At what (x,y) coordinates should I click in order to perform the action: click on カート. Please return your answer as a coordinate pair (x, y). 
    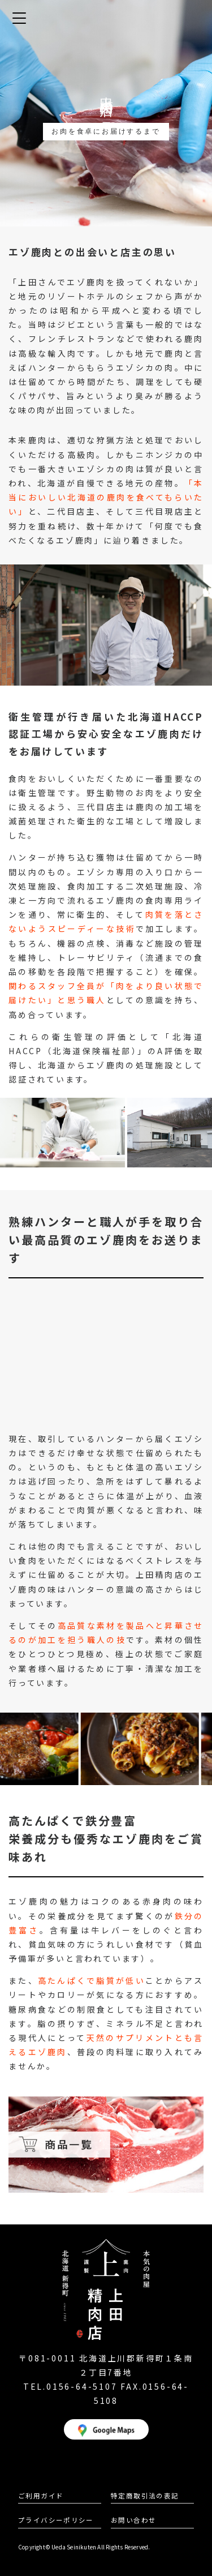
    Looking at the image, I should click on (193, 18).